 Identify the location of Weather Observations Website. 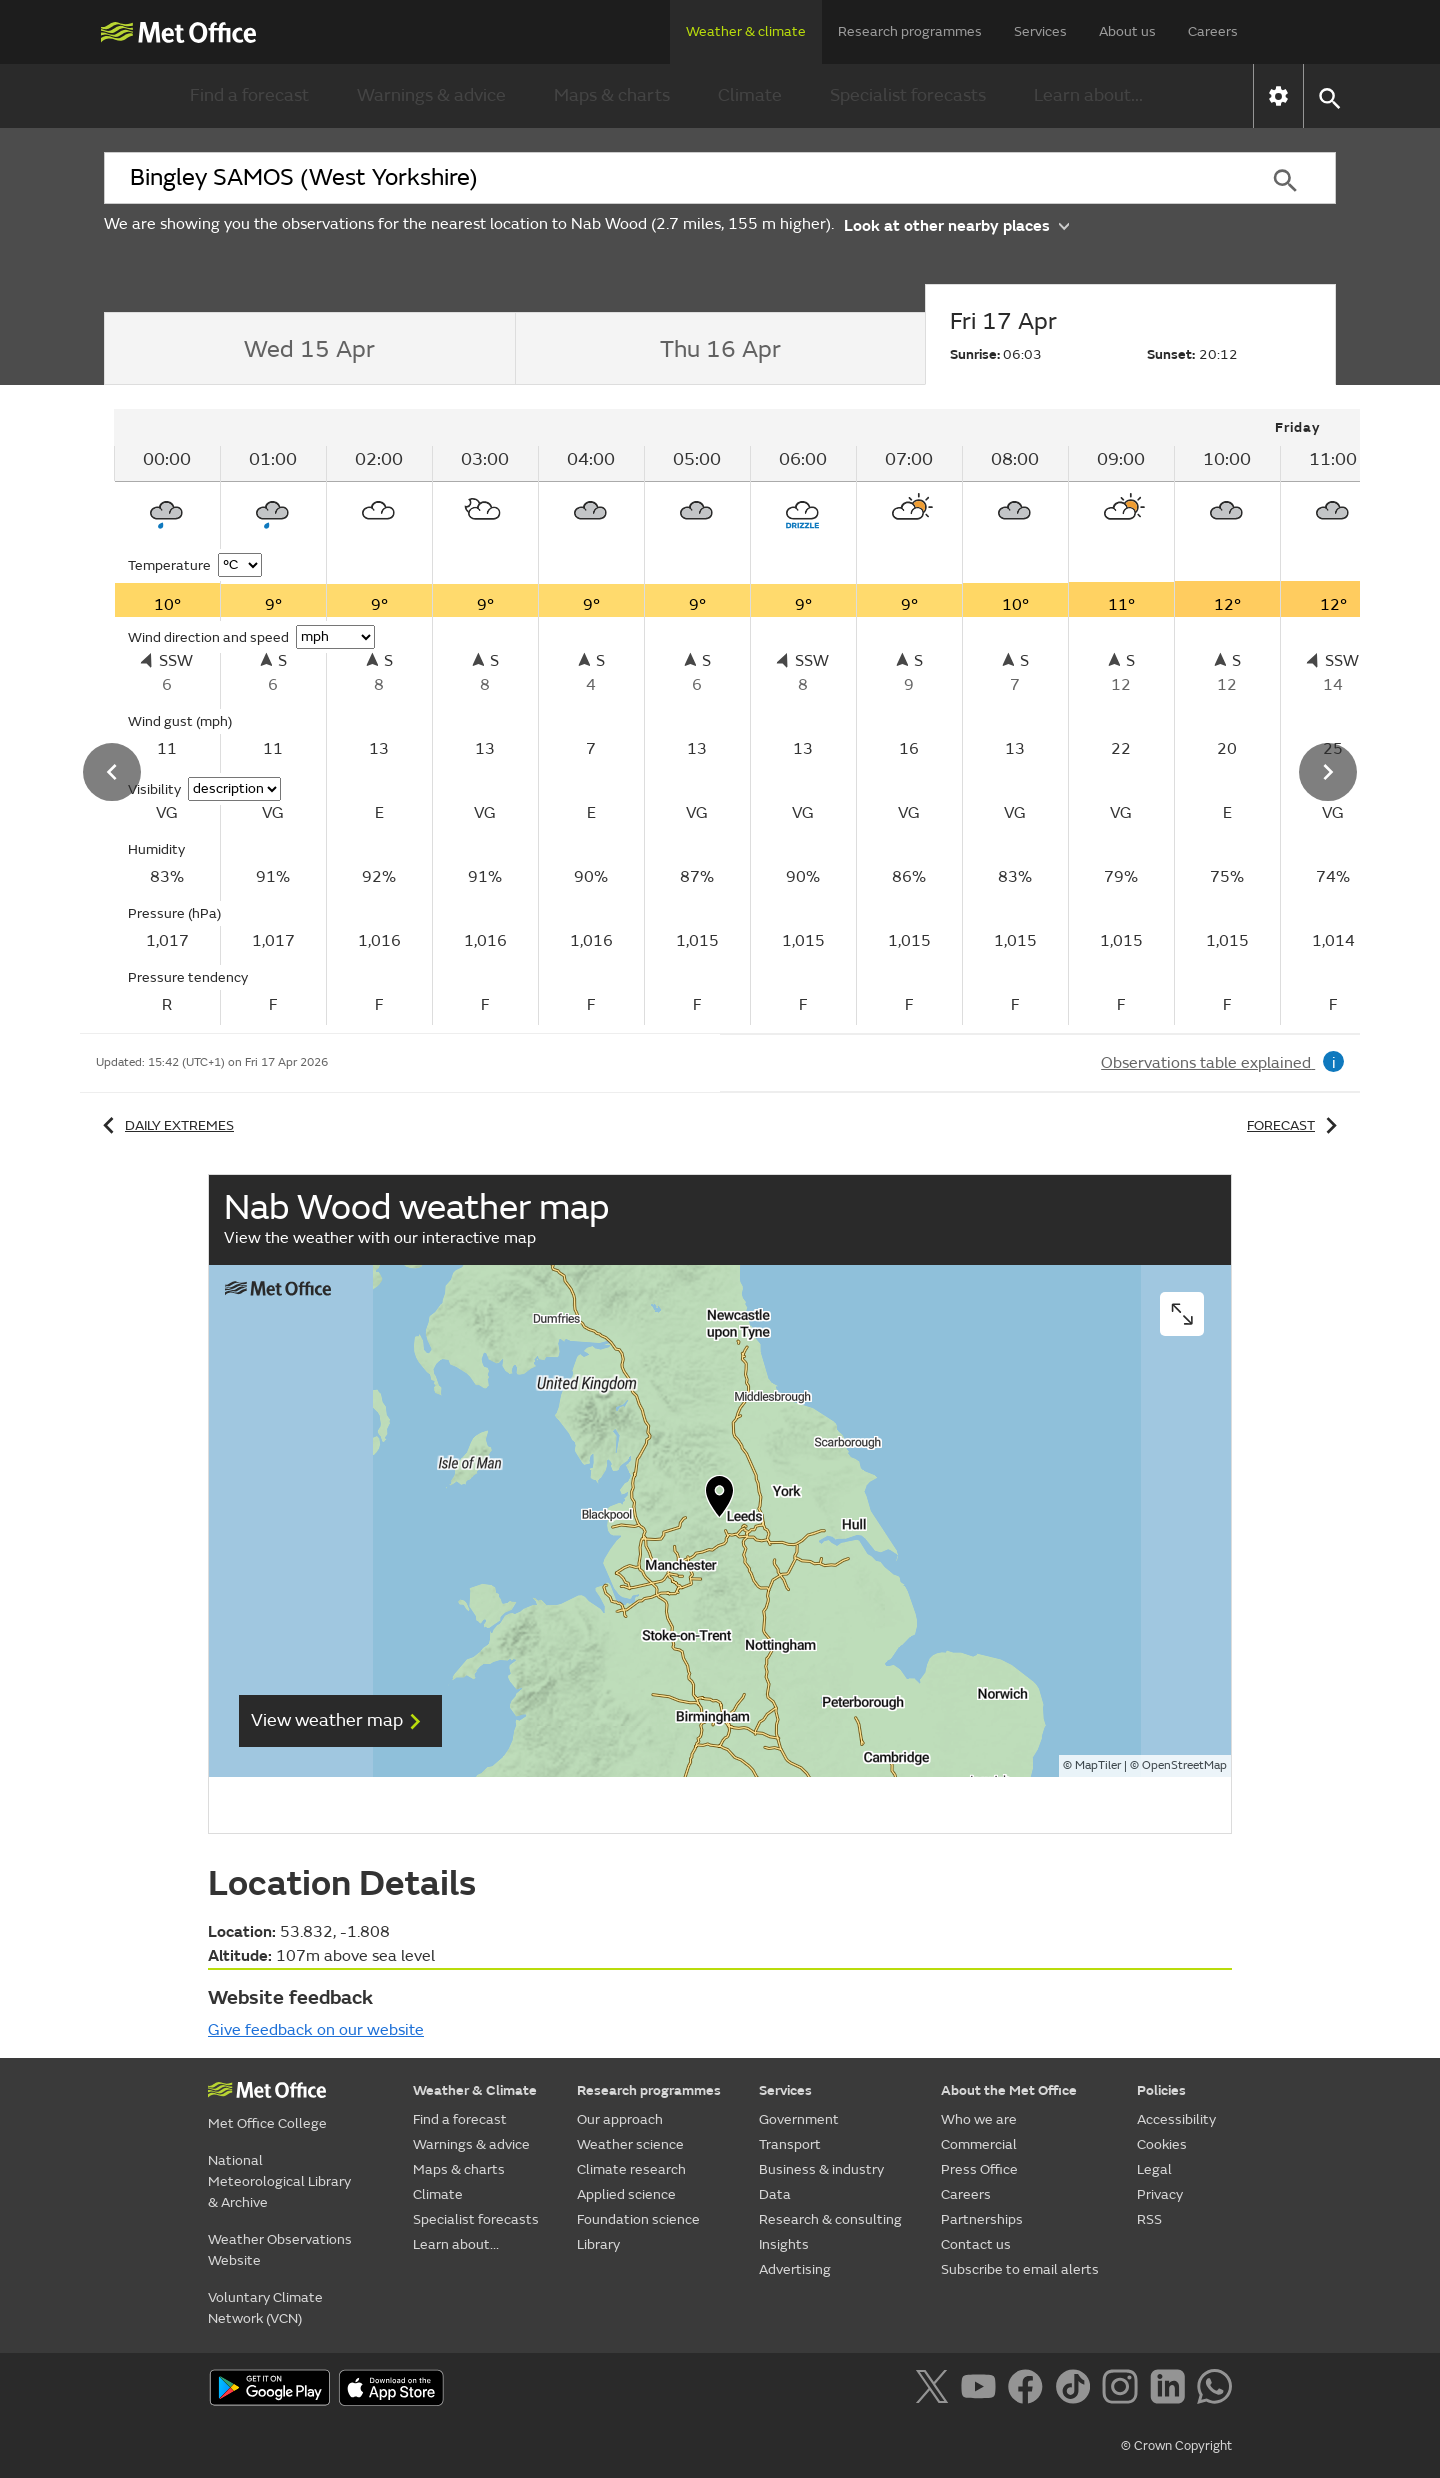
(280, 2250).